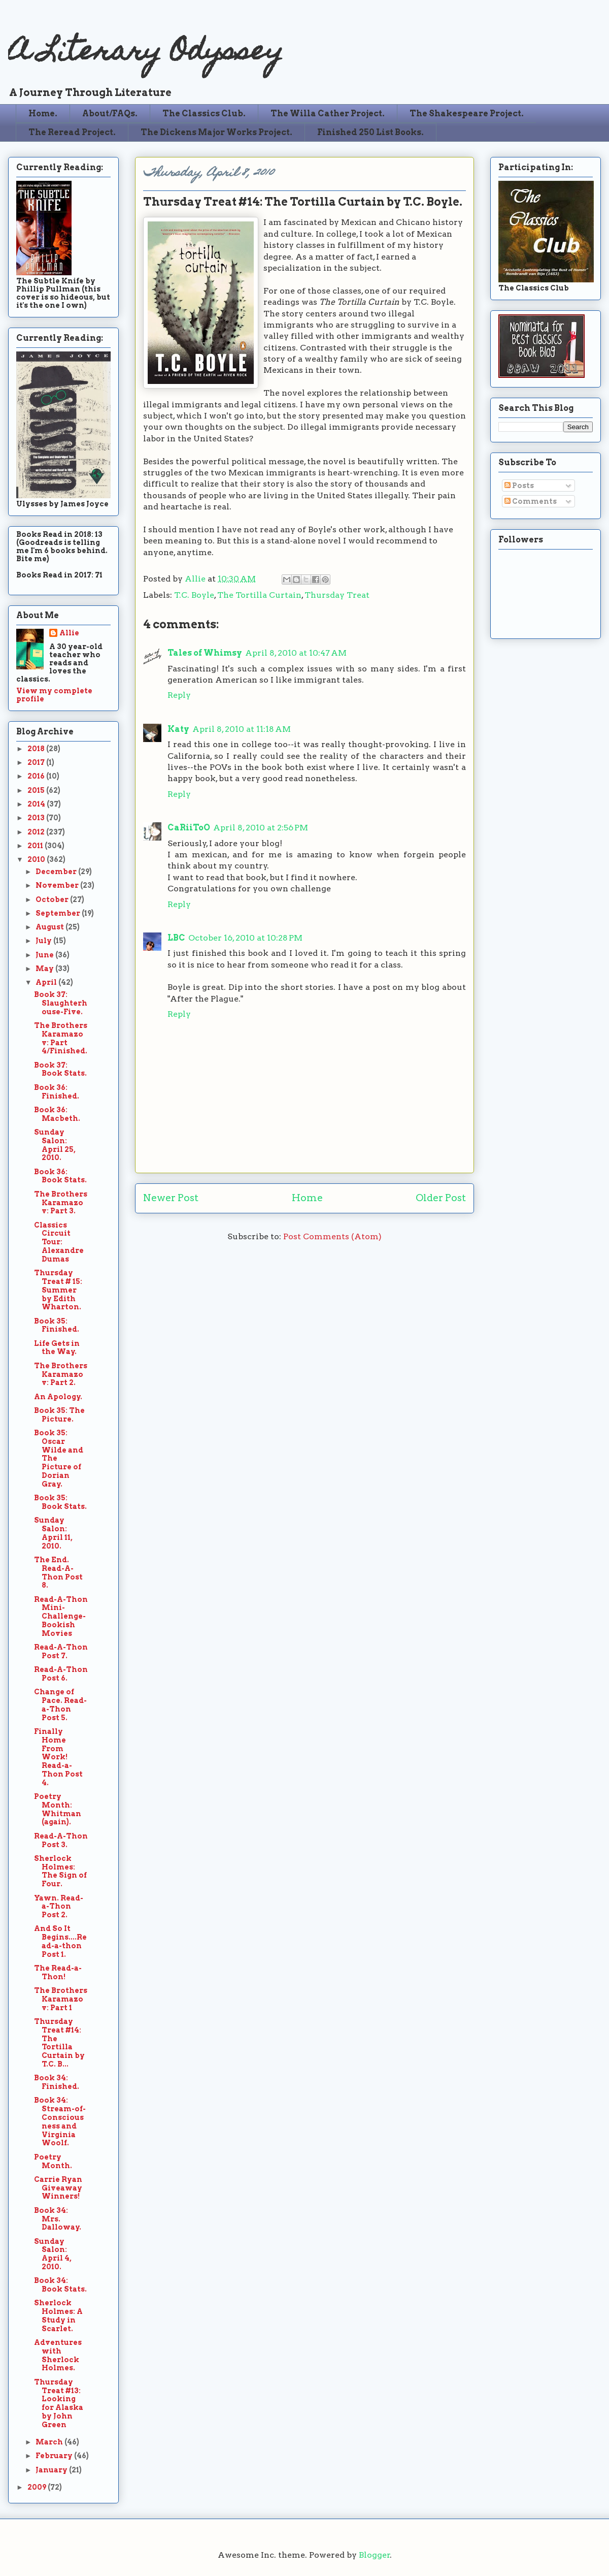 This screenshot has width=609, height=2576. I want to click on 2017, so click(36, 762).